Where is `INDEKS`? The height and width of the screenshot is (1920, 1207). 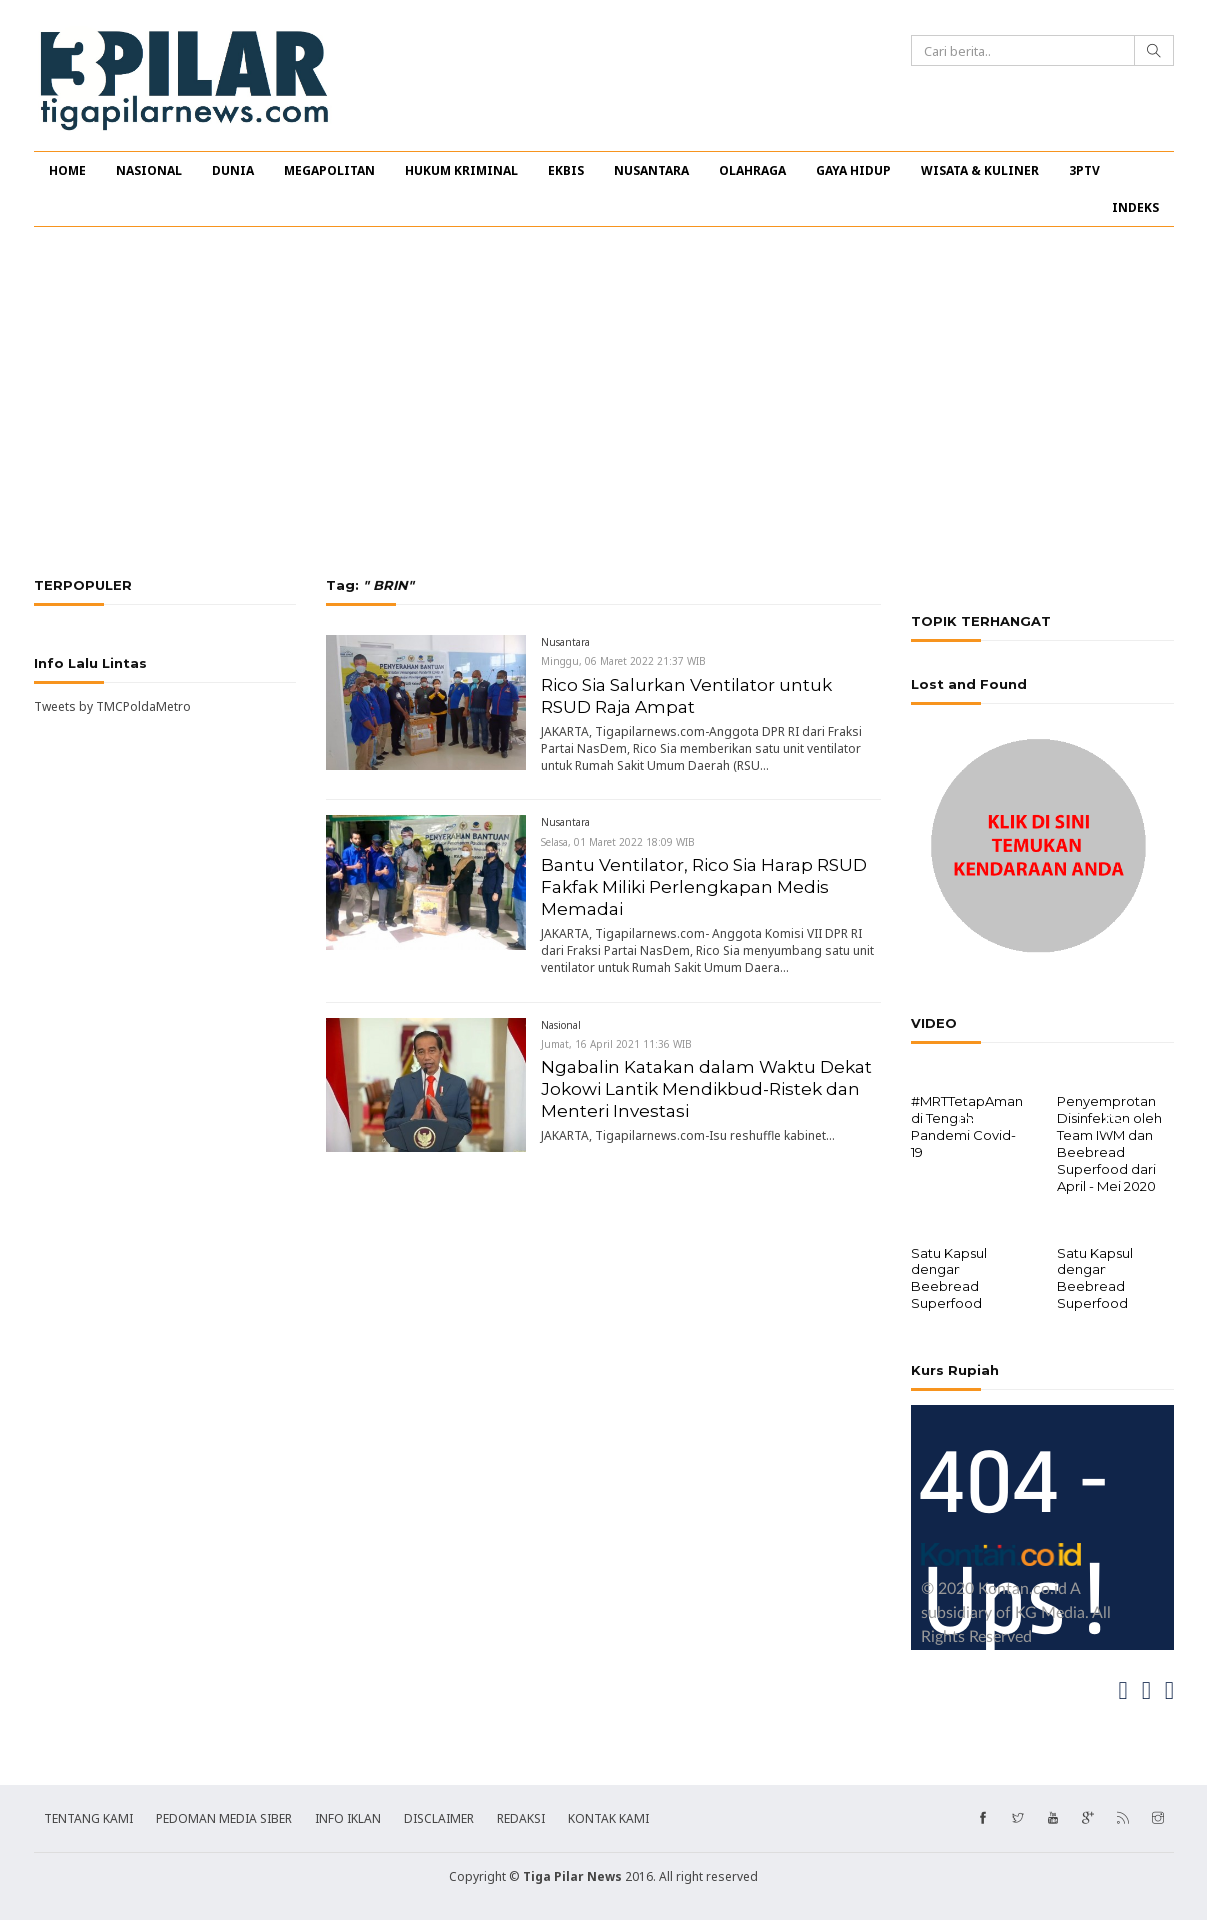
INDEKS is located at coordinates (1135, 207).